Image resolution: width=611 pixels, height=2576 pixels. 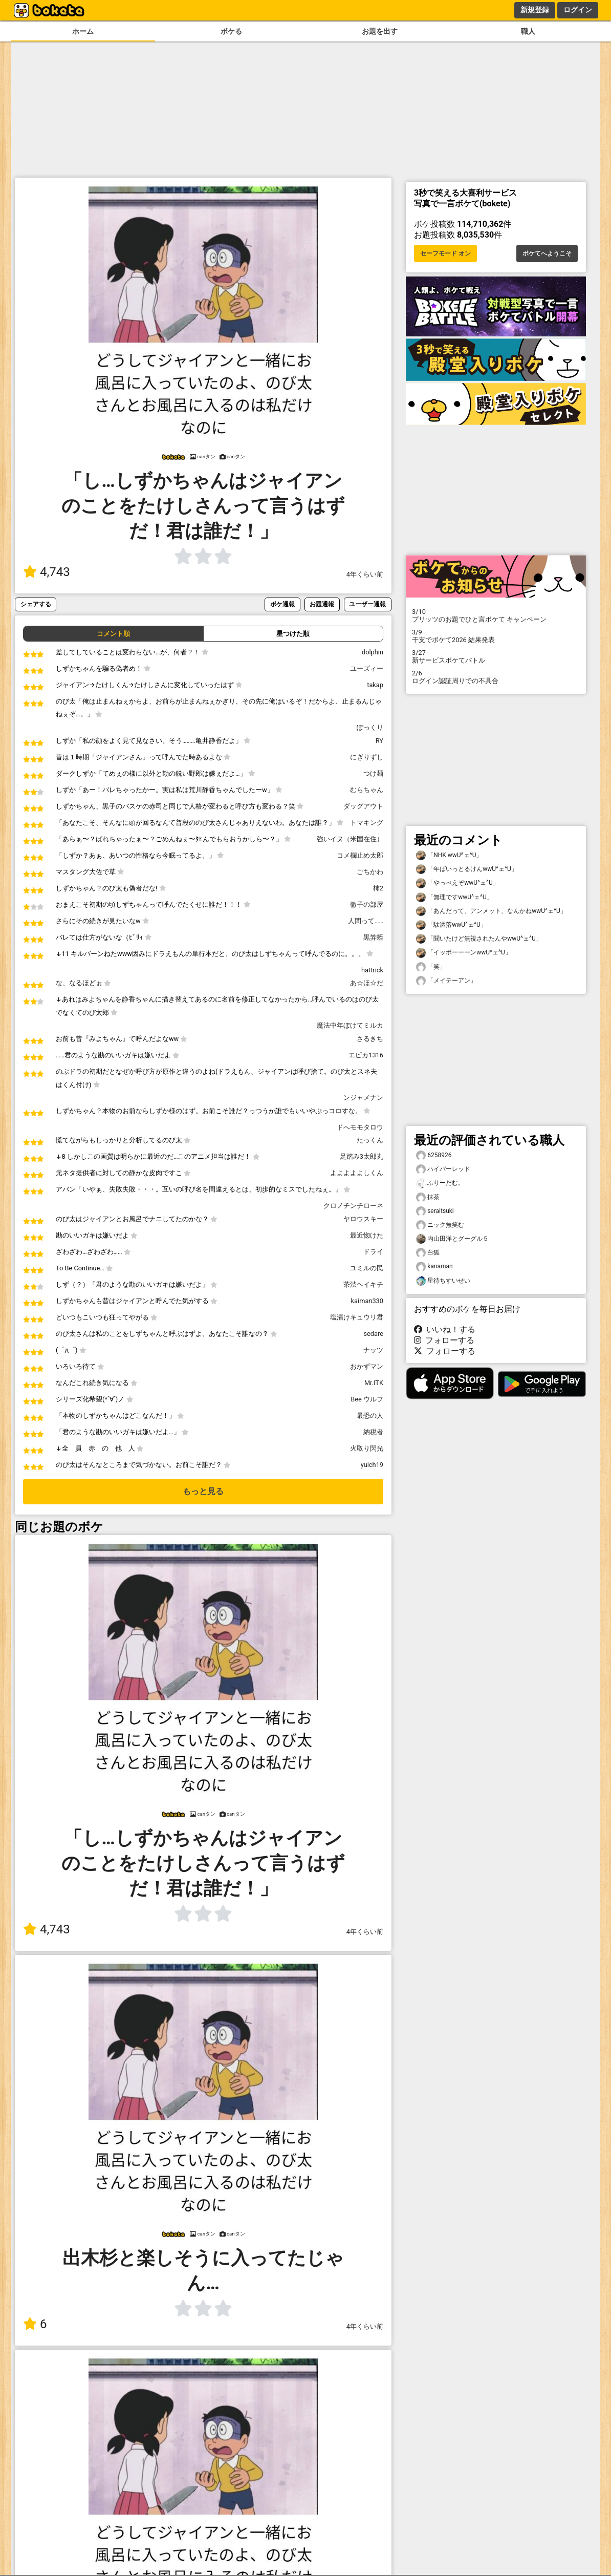 I want to click on 「NHK wwU^ェ^U」, so click(x=449, y=855).